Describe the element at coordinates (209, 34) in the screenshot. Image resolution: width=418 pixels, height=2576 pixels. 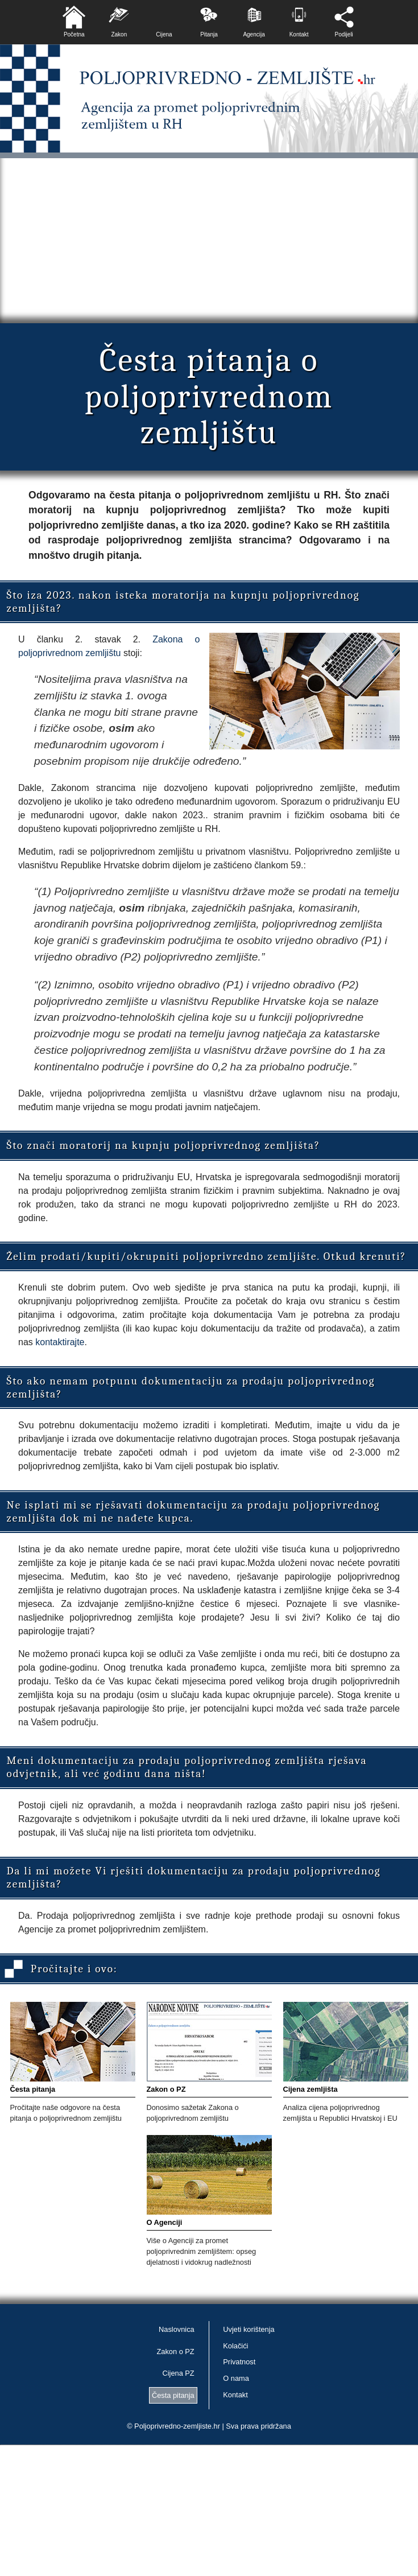
I see `Pitanja` at that location.